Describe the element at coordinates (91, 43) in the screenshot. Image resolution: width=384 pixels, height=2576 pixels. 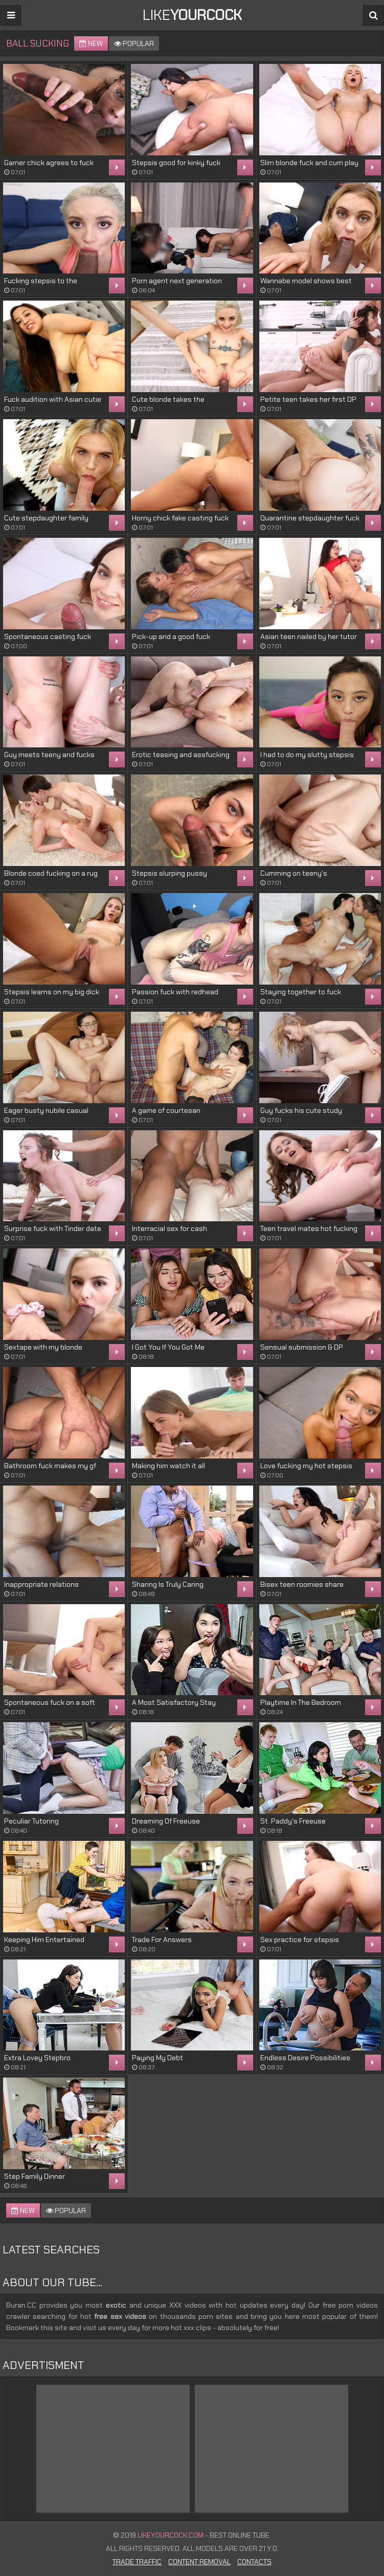
I see `New` at that location.